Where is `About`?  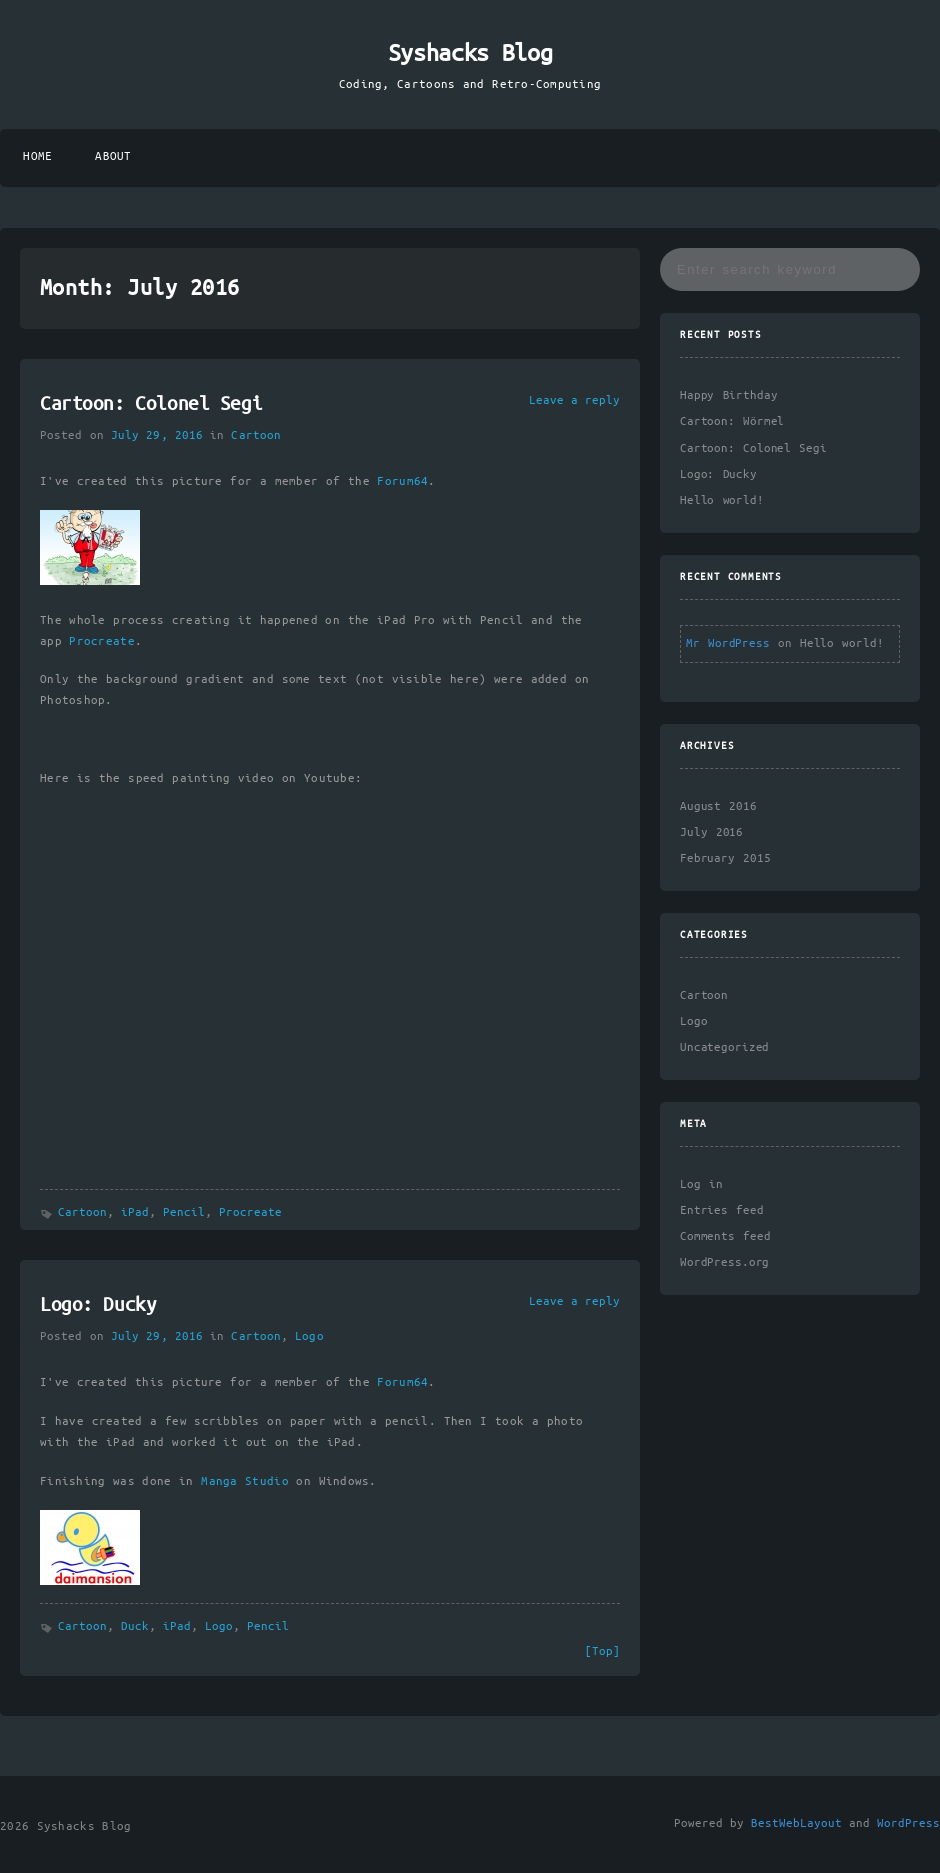
About is located at coordinates (113, 156).